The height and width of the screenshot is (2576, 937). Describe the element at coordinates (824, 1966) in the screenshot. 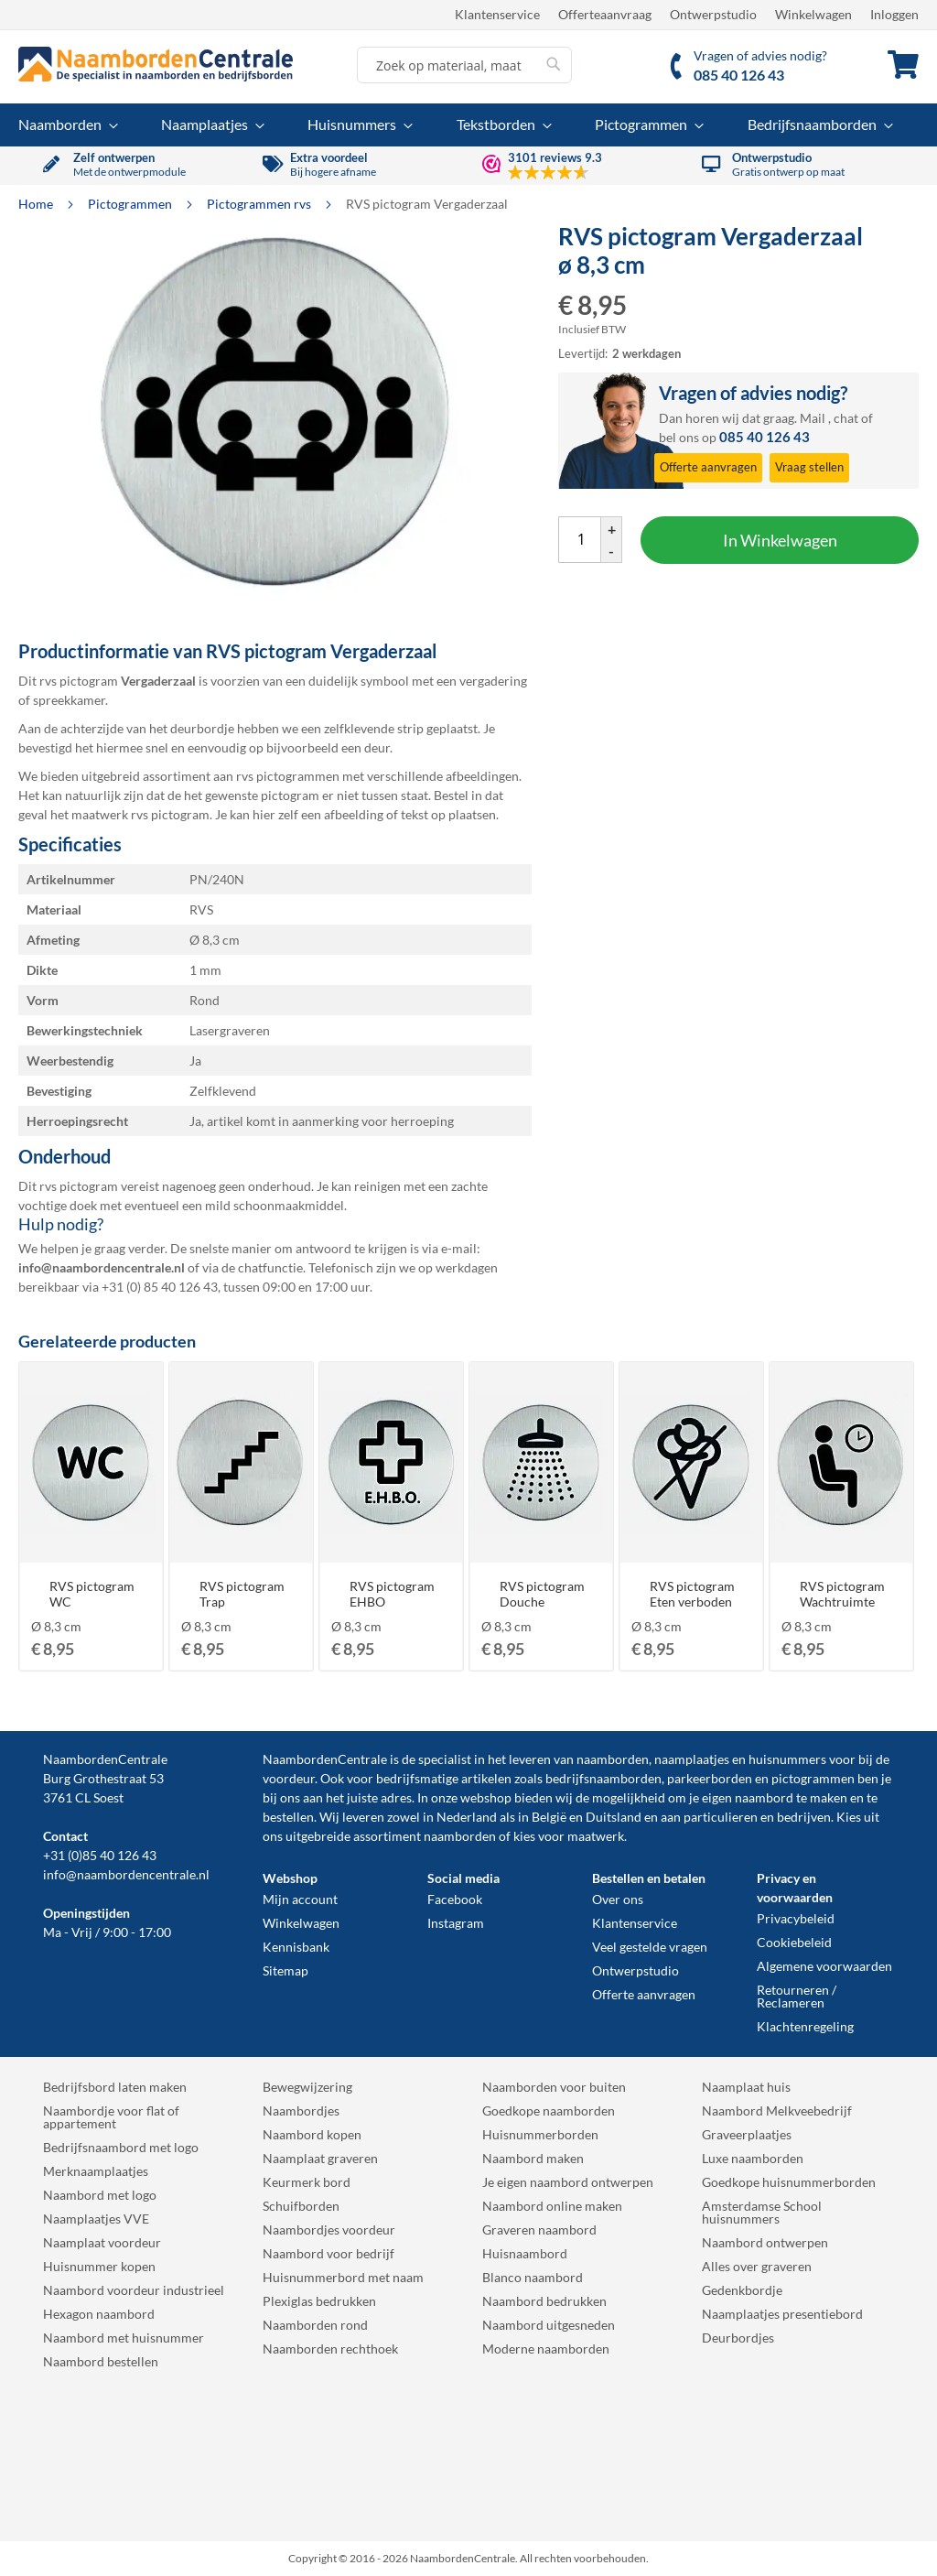

I see `Algemene voorwaarden` at that location.